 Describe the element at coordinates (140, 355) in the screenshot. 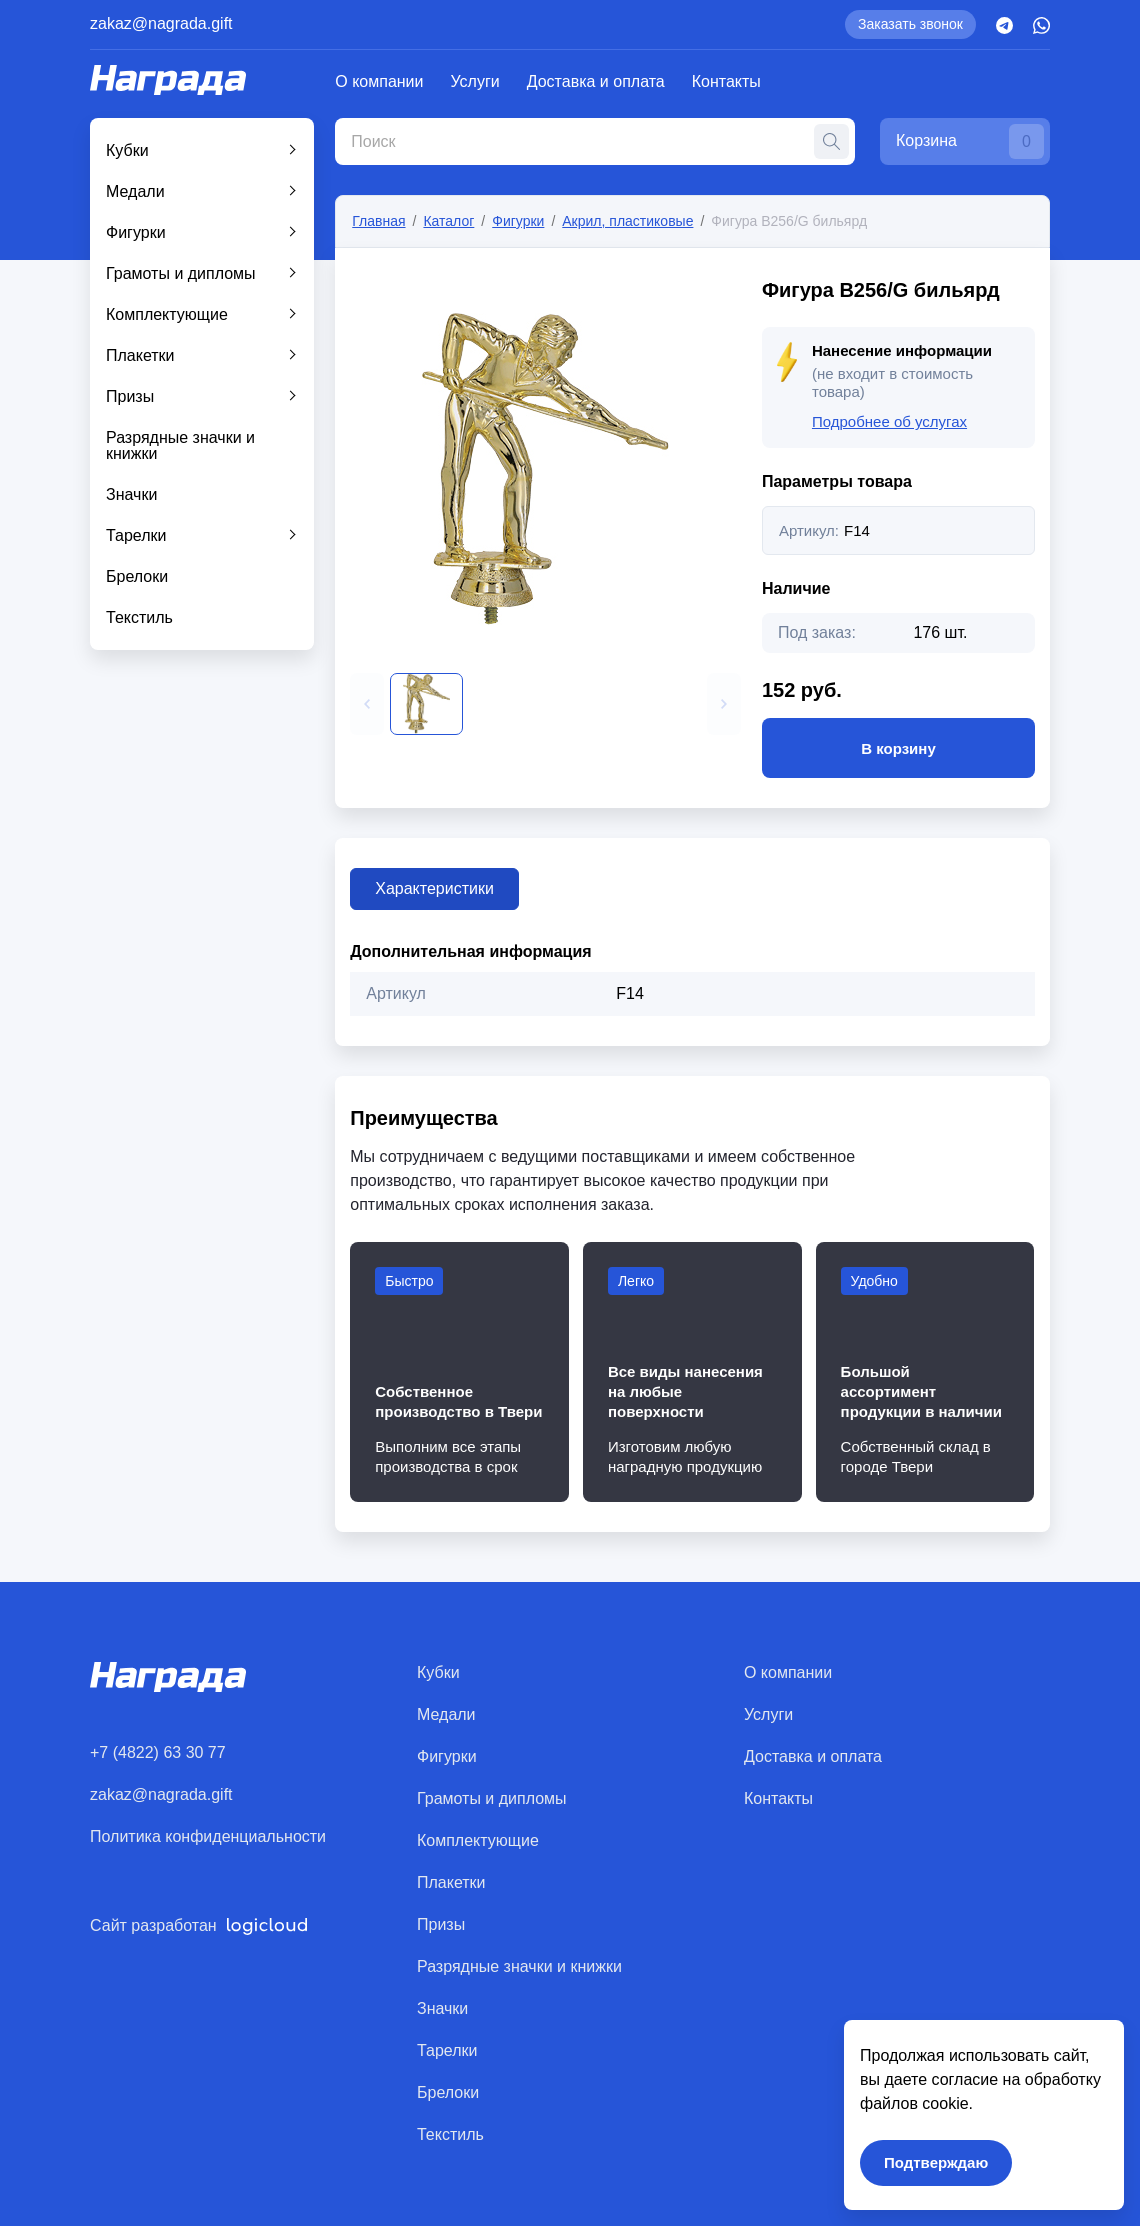

I see `Плакетки` at that location.